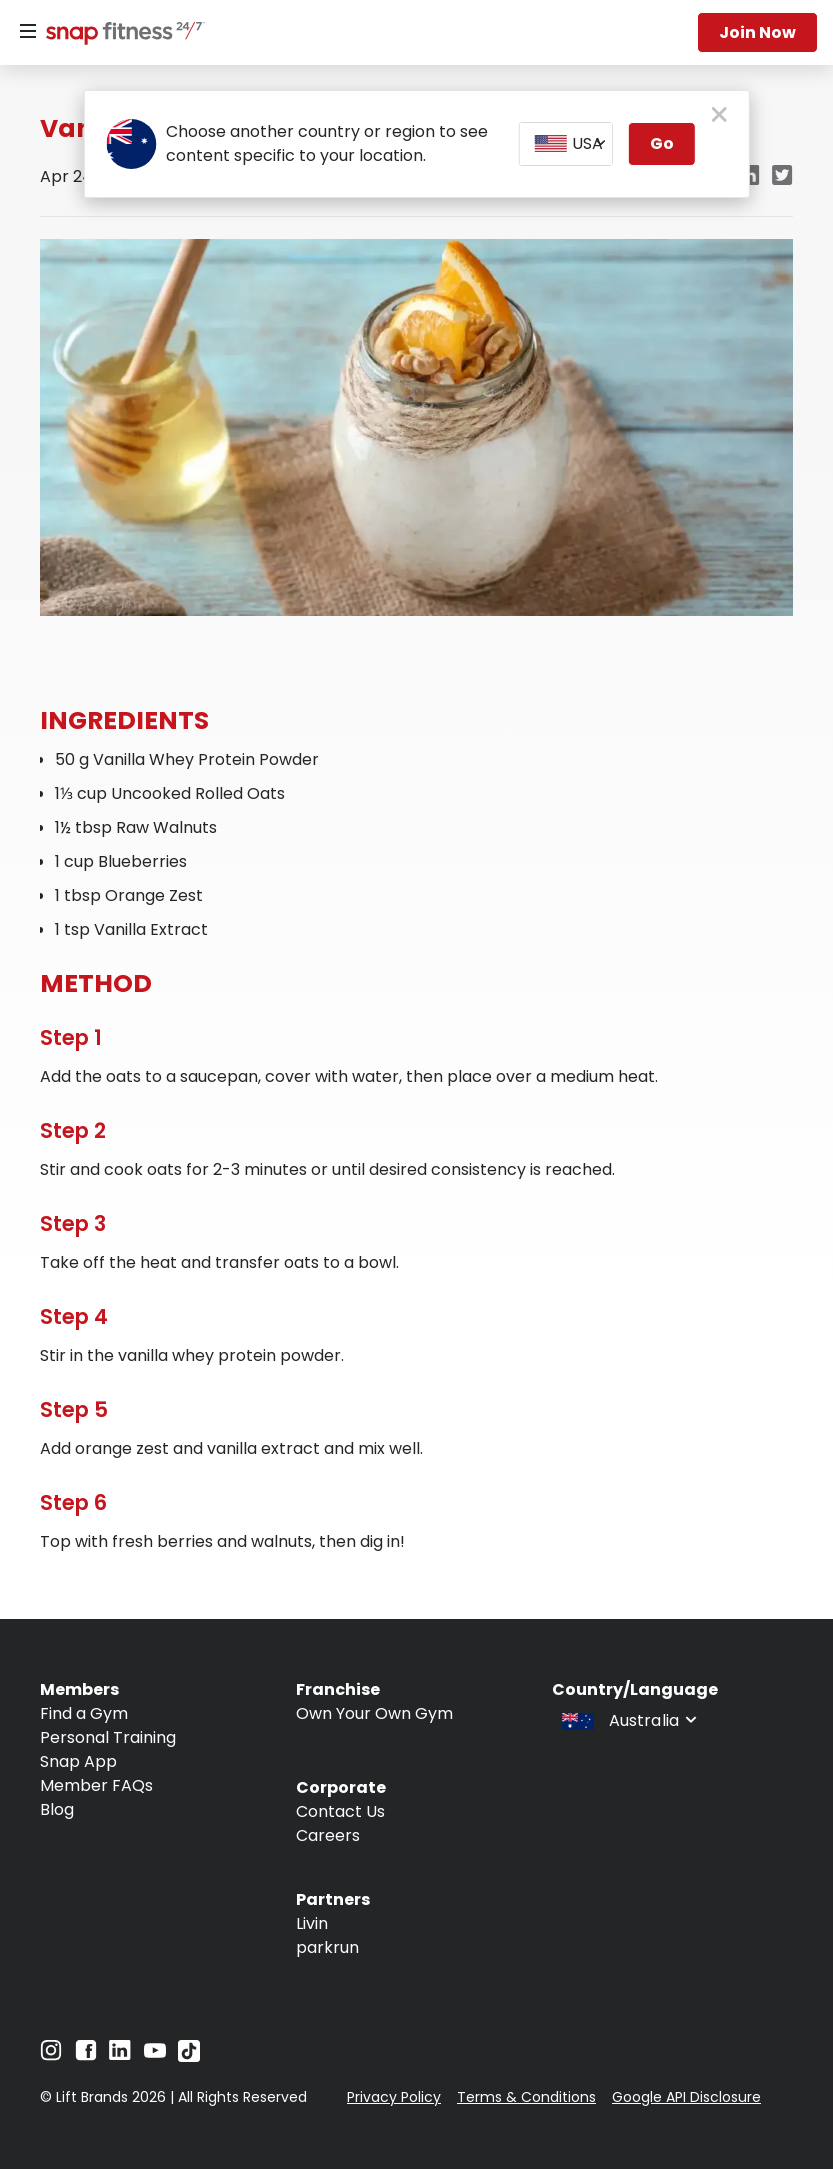  Describe the element at coordinates (189, 2056) in the screenshot. I see `[Navigate to TikTok]` at that location.